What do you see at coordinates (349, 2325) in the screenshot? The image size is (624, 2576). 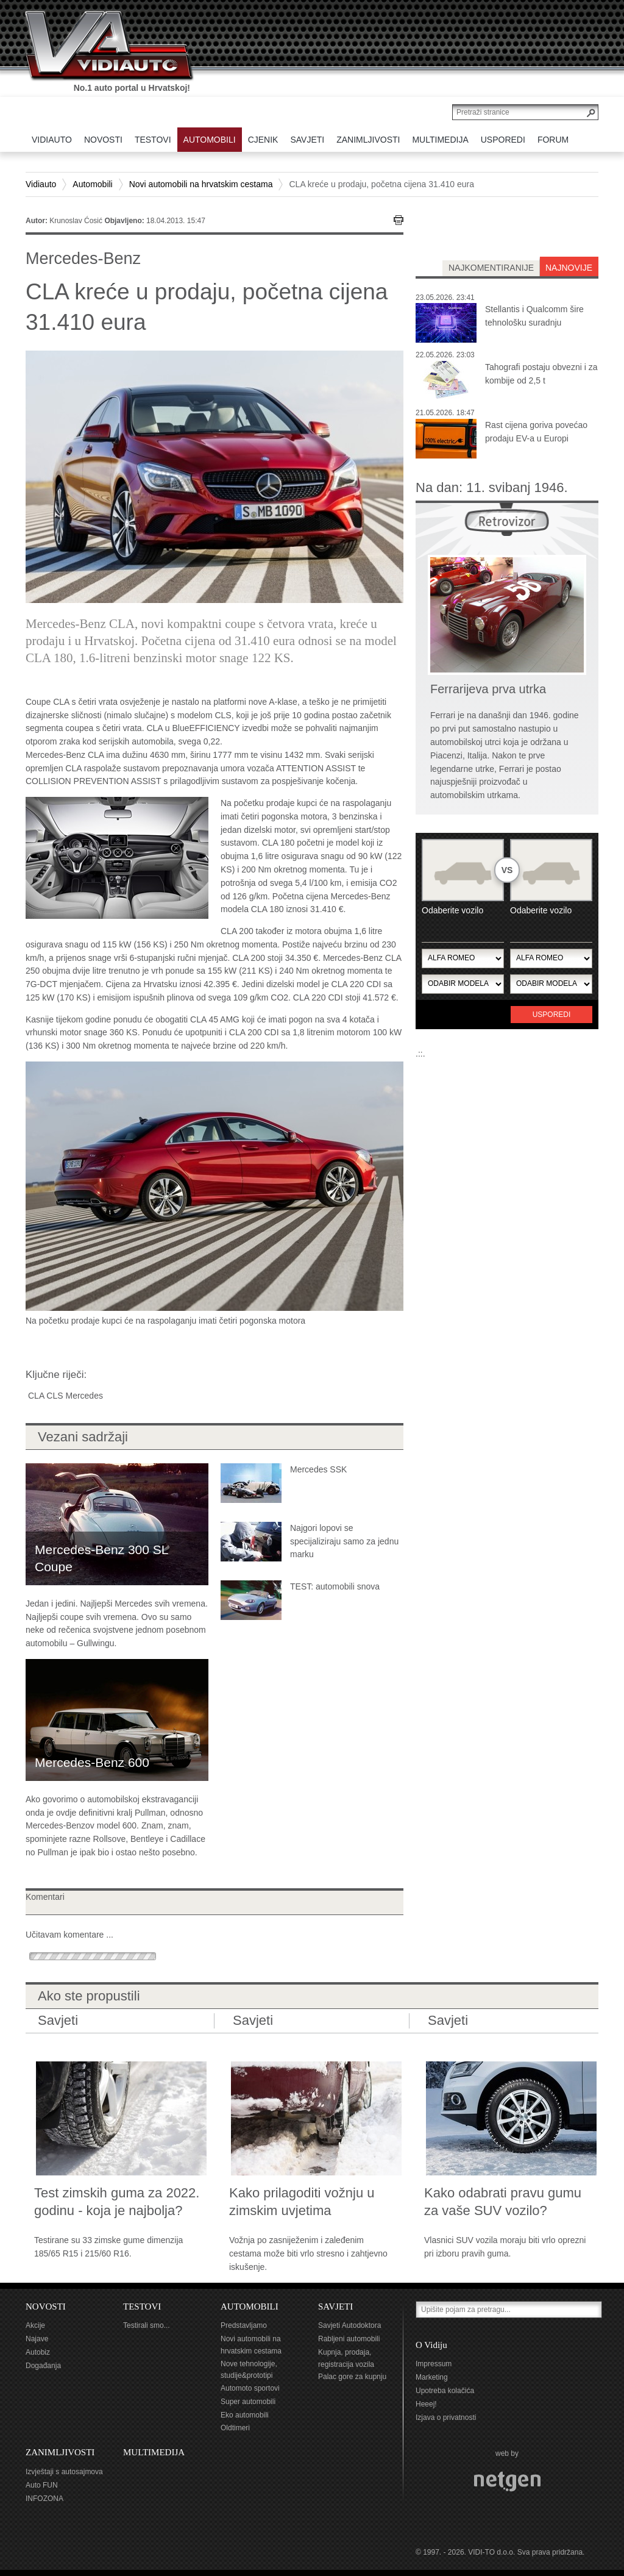 I see `Savjeti Autodoktora` at bounding box center [349, 2325].